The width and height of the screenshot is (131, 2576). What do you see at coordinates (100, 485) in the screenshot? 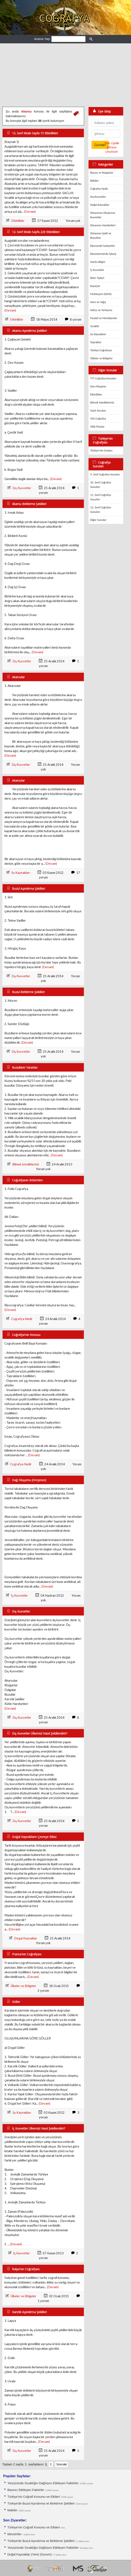
I see `10. Sınıf Coğrafya Sunuları` at bounding box center [100, 485].